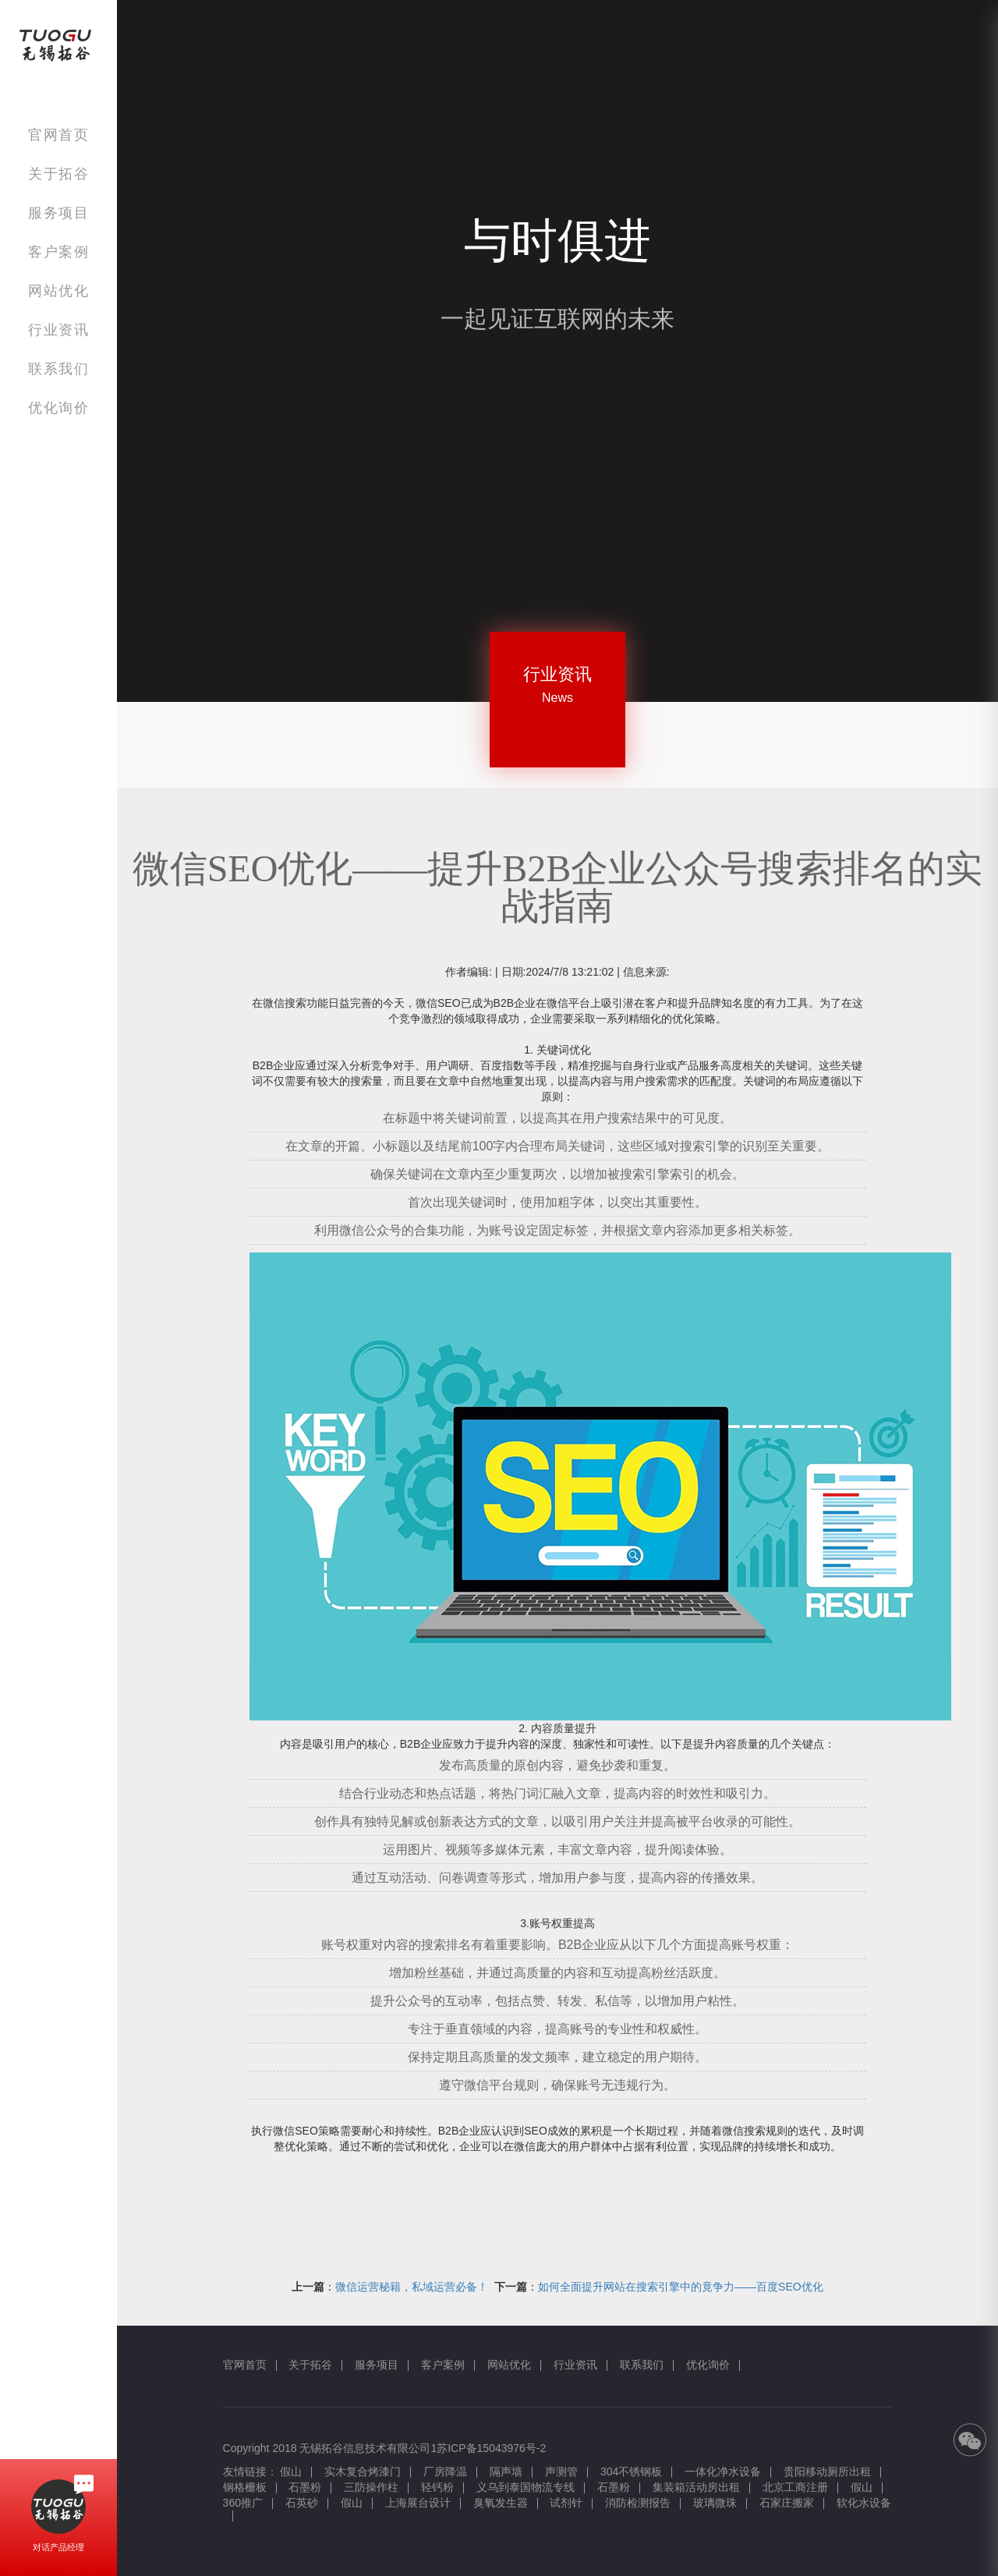  I want to click on 石英砂, so click(301, 2502).